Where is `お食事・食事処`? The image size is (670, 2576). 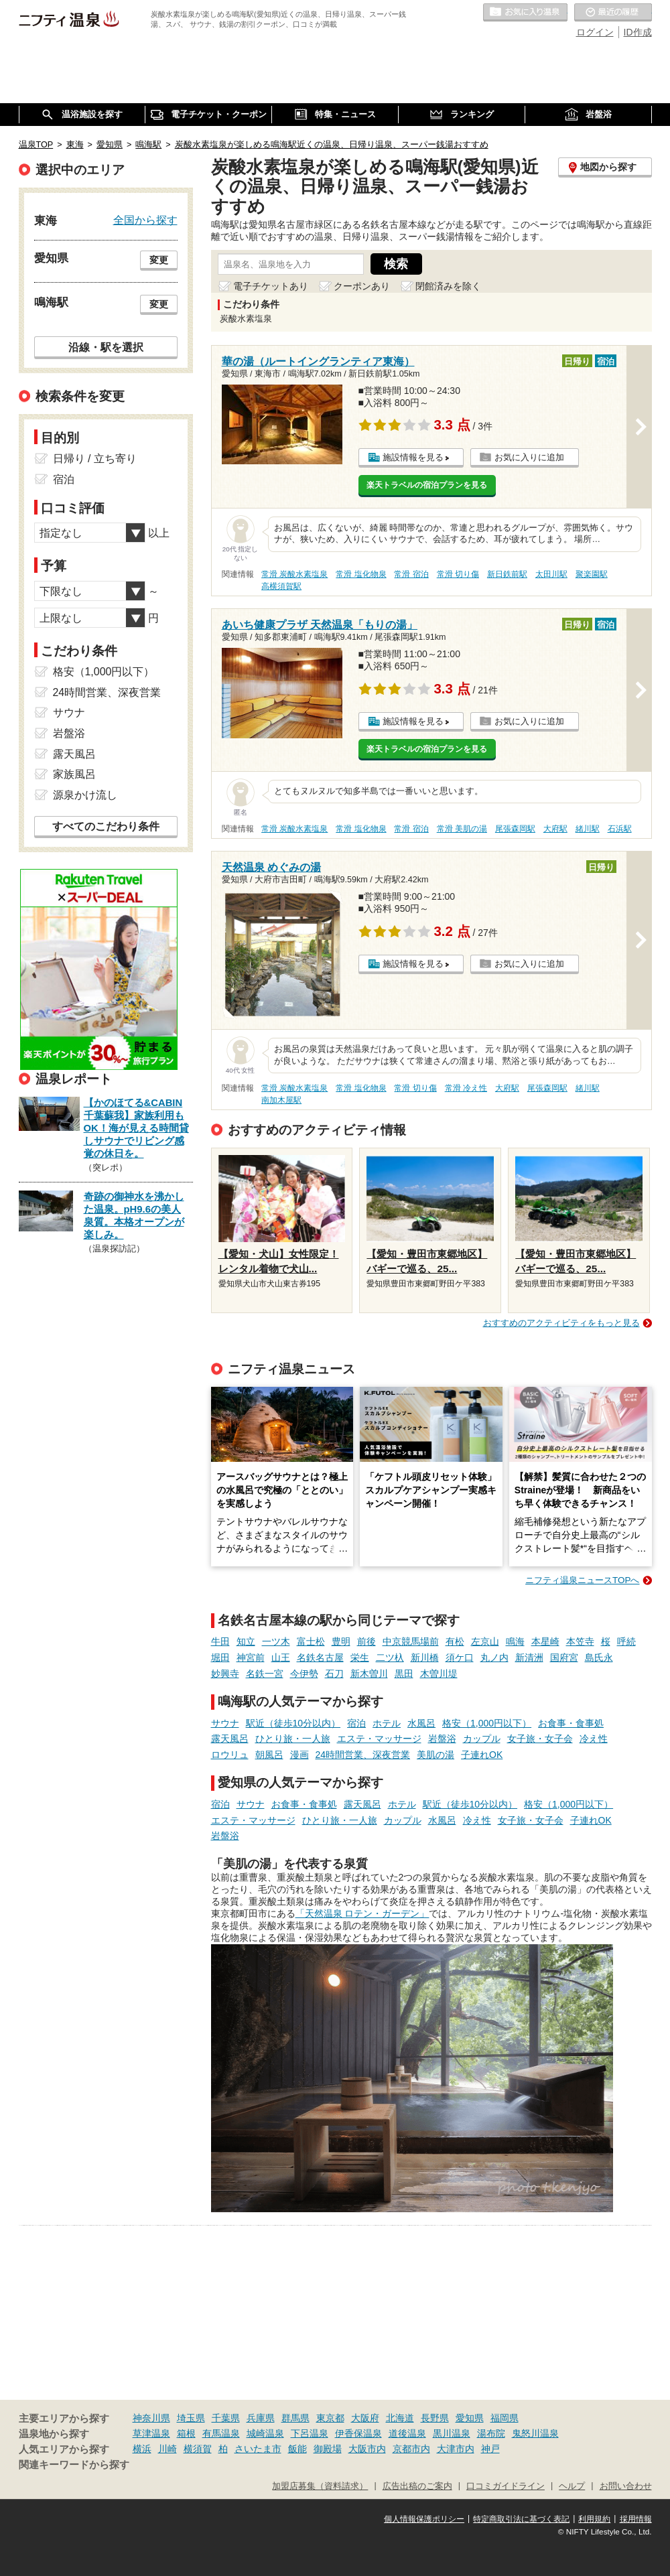
お食事・食事処 is located at coordinates (571, 1723).